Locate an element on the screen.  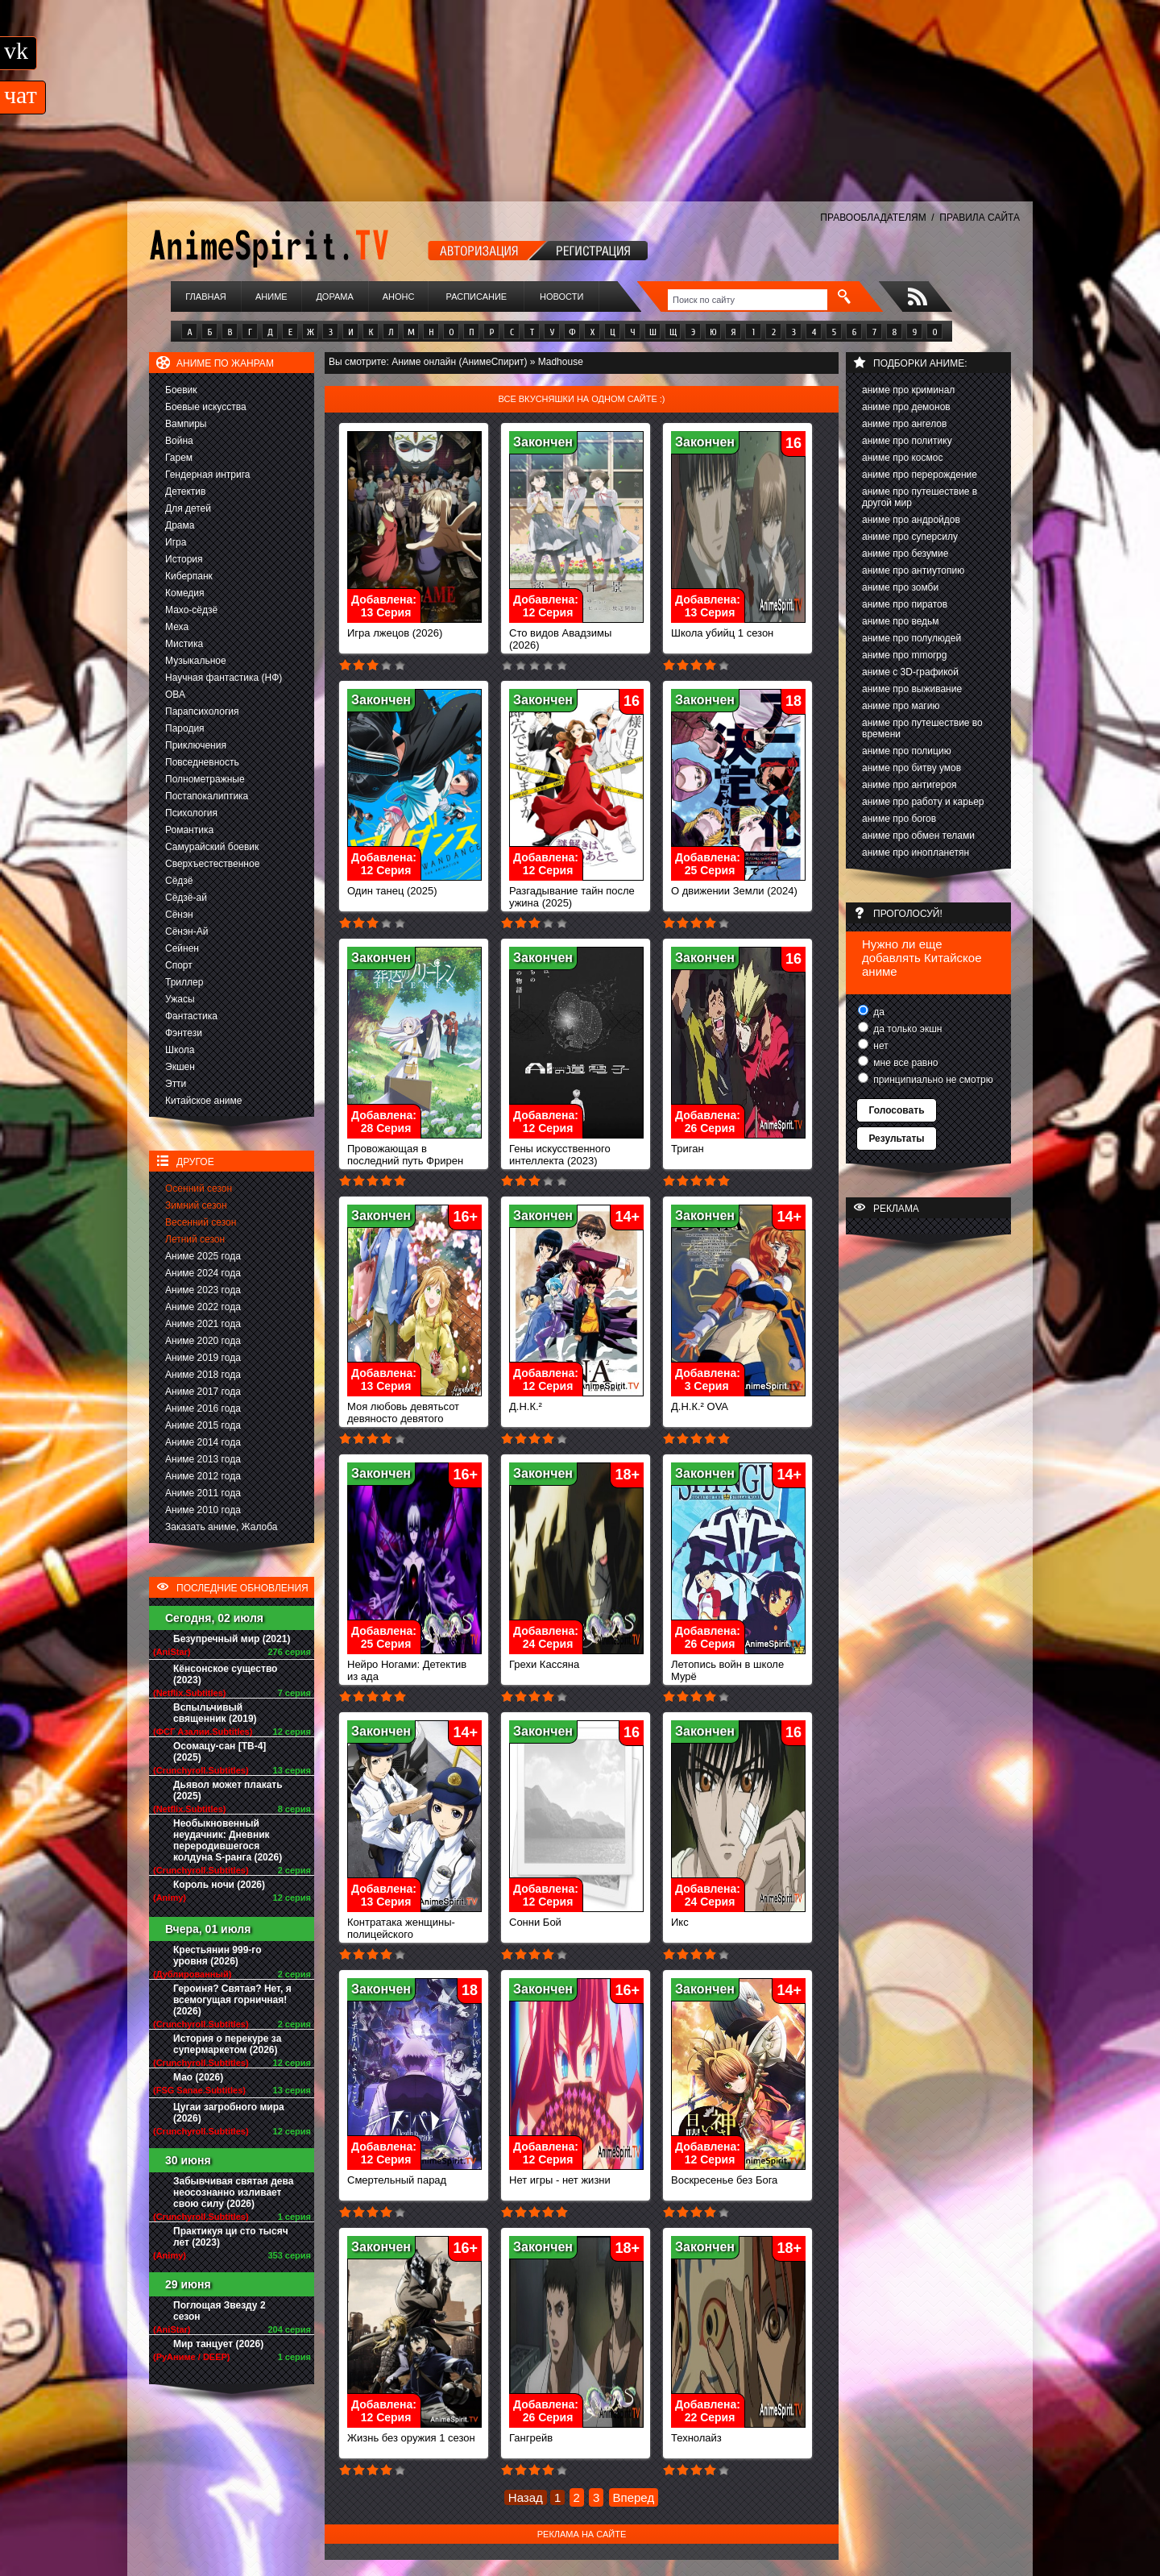
аниме про богов is located at coordinates (899, 818).